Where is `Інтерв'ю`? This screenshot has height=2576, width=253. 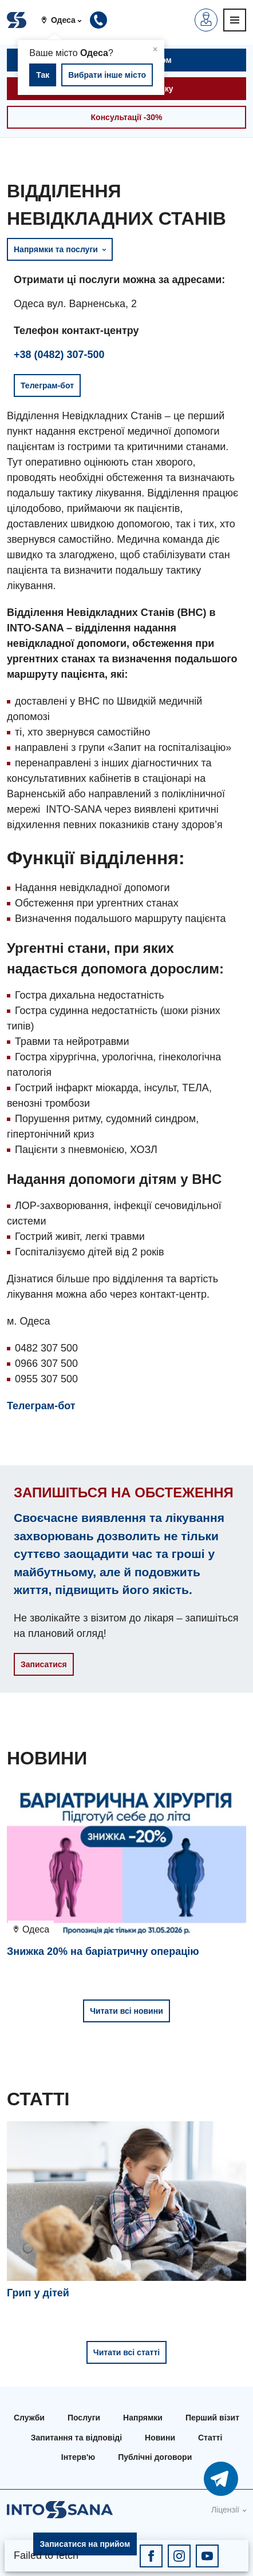 Інтерв'ю is located at coordinates (78, 2457).